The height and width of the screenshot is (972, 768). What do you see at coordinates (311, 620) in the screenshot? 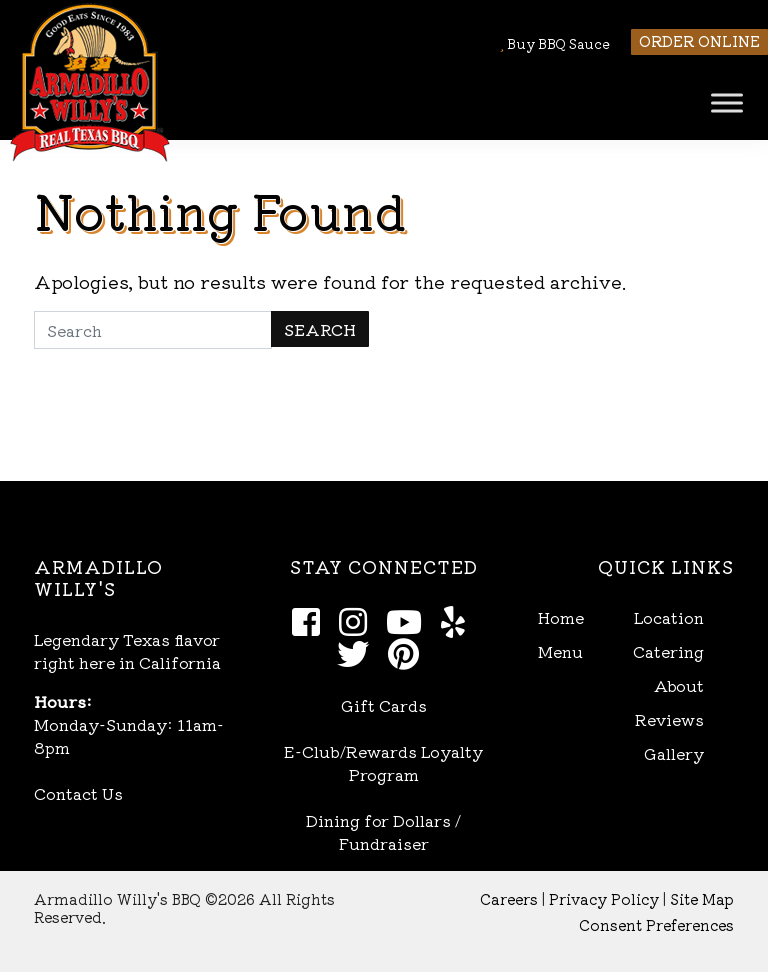
I see `[Facebook]` at bounding box center [311, 620].